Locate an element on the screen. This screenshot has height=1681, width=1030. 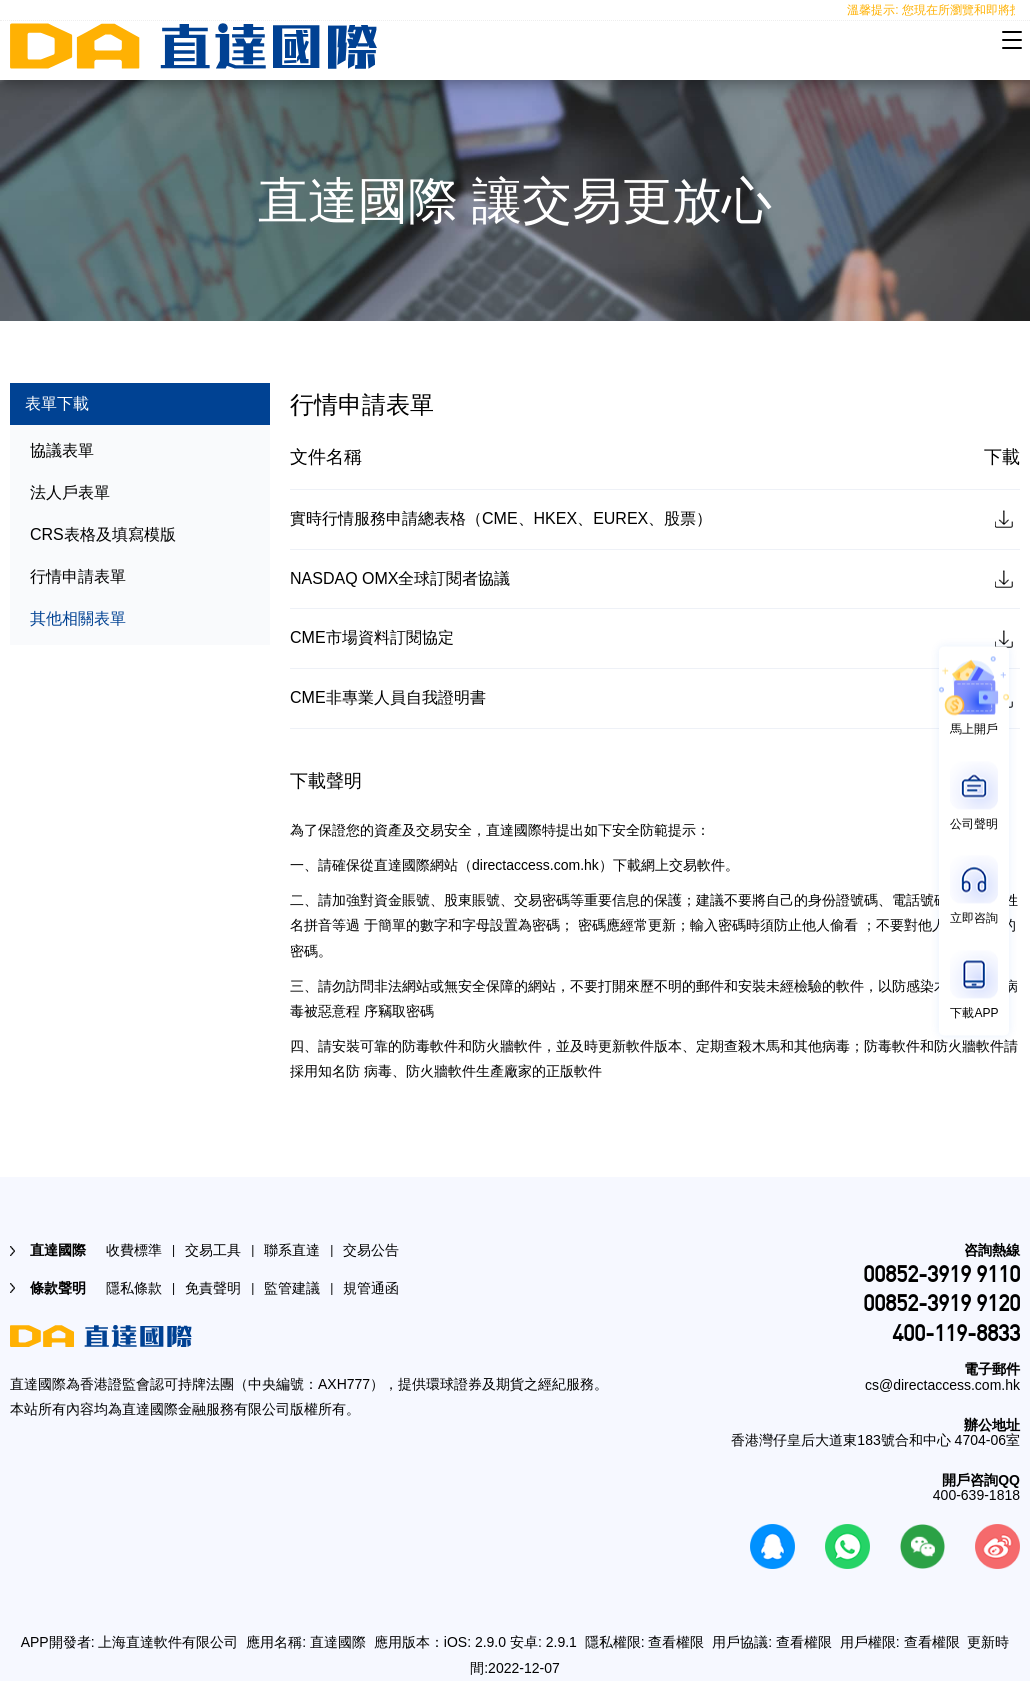
實時行情服務申請總表格（CME、HKEX、EUREX、股票） is located at coordinates (501, 518).